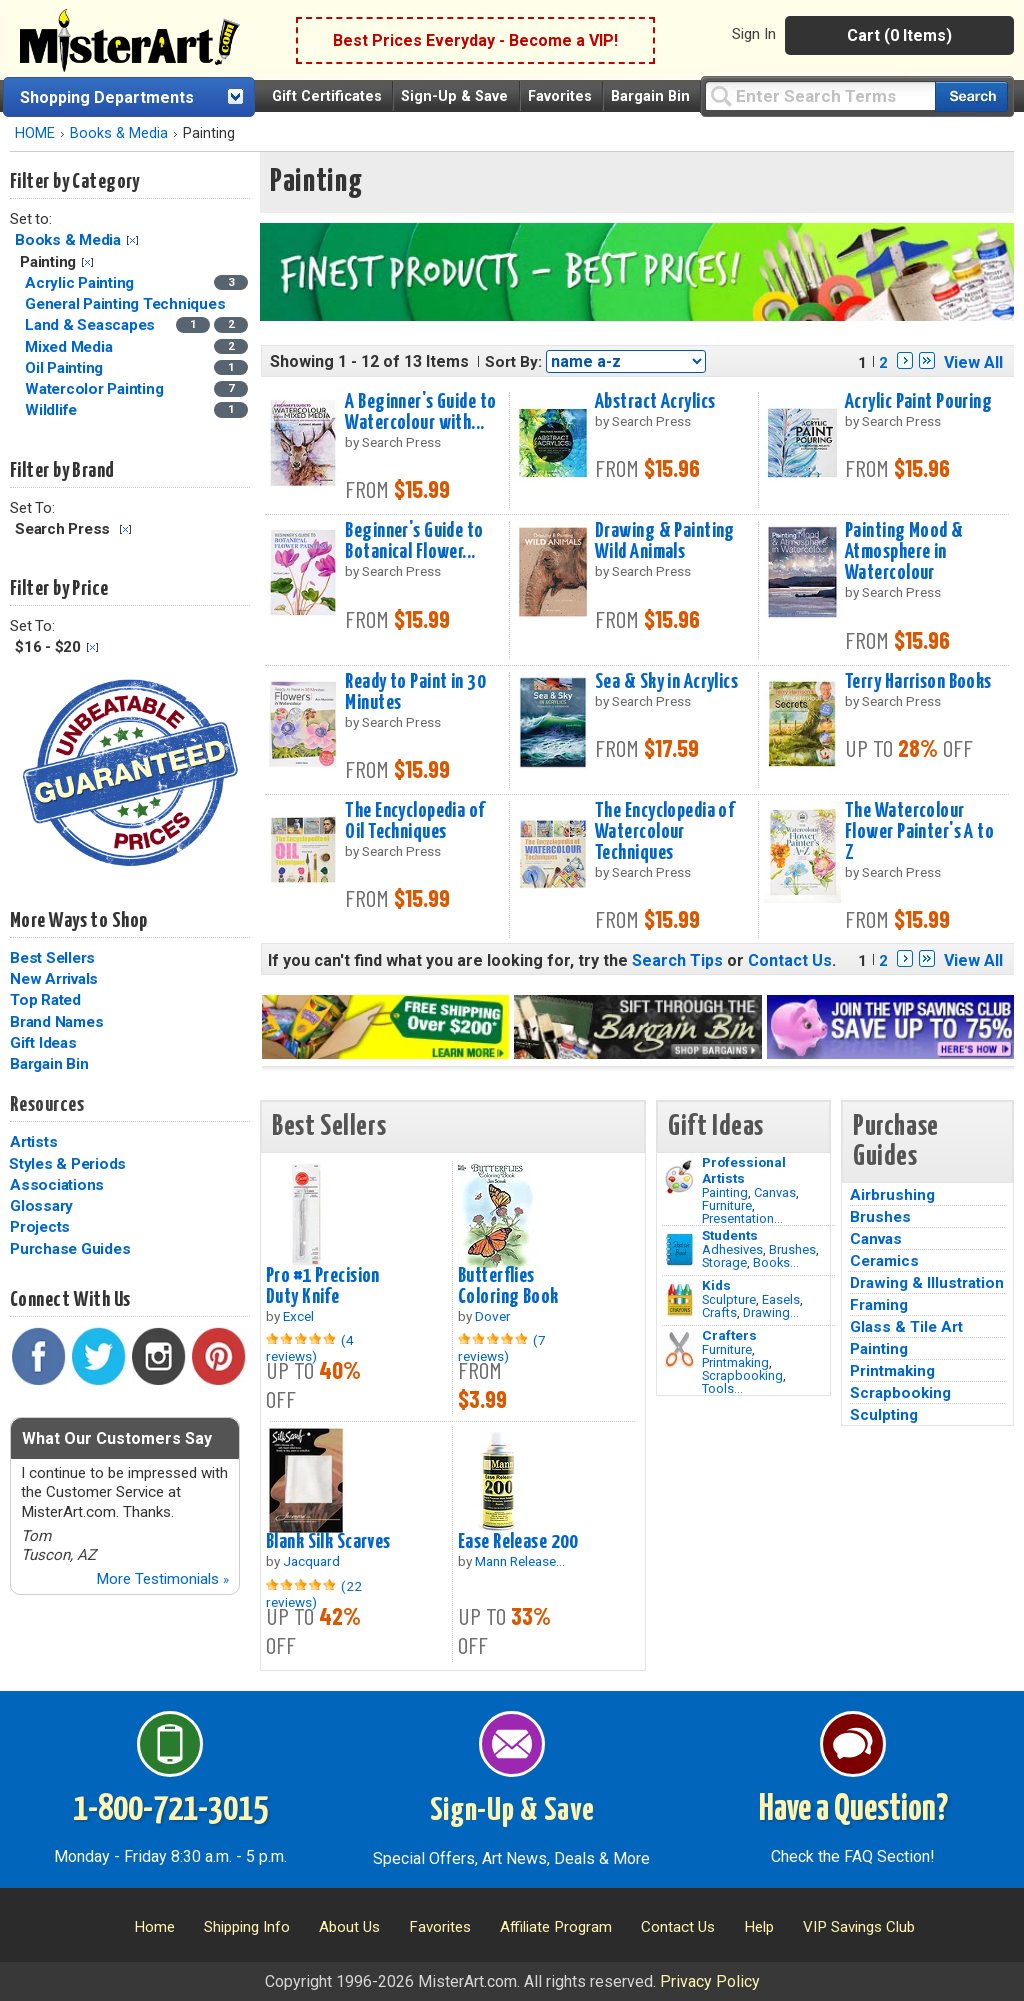 The height and width of the screenshot is (2001, 1024). What do you see at coordinates (475, 40) in the screenshot?
I see `Best Prices Everyday - Become a VIP!` at bounding box center [475, 40].